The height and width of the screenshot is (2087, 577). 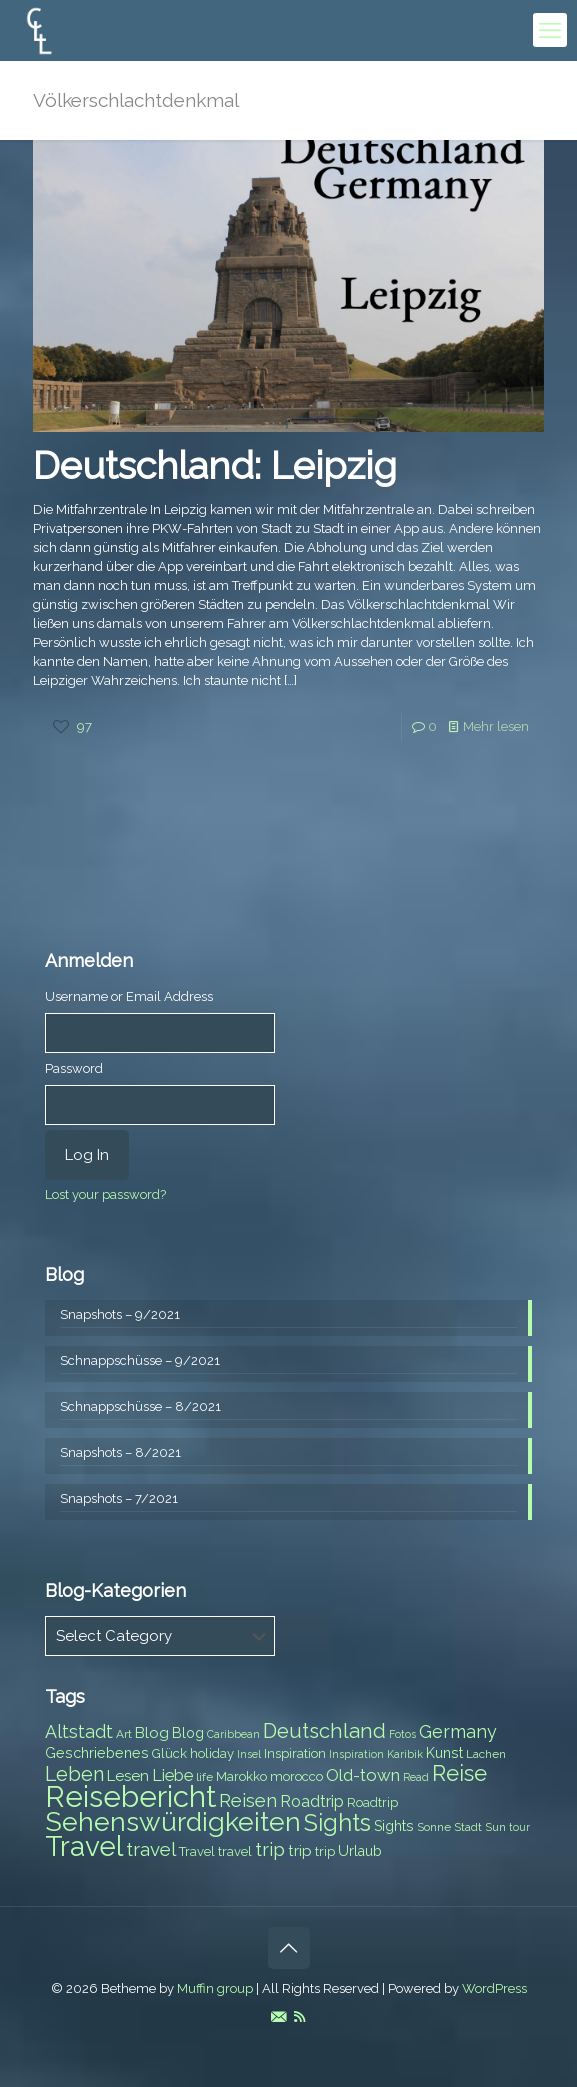 I want to click on Geschriebenes [Geschriebenes (9 items)], so click(x=97, y=1753).